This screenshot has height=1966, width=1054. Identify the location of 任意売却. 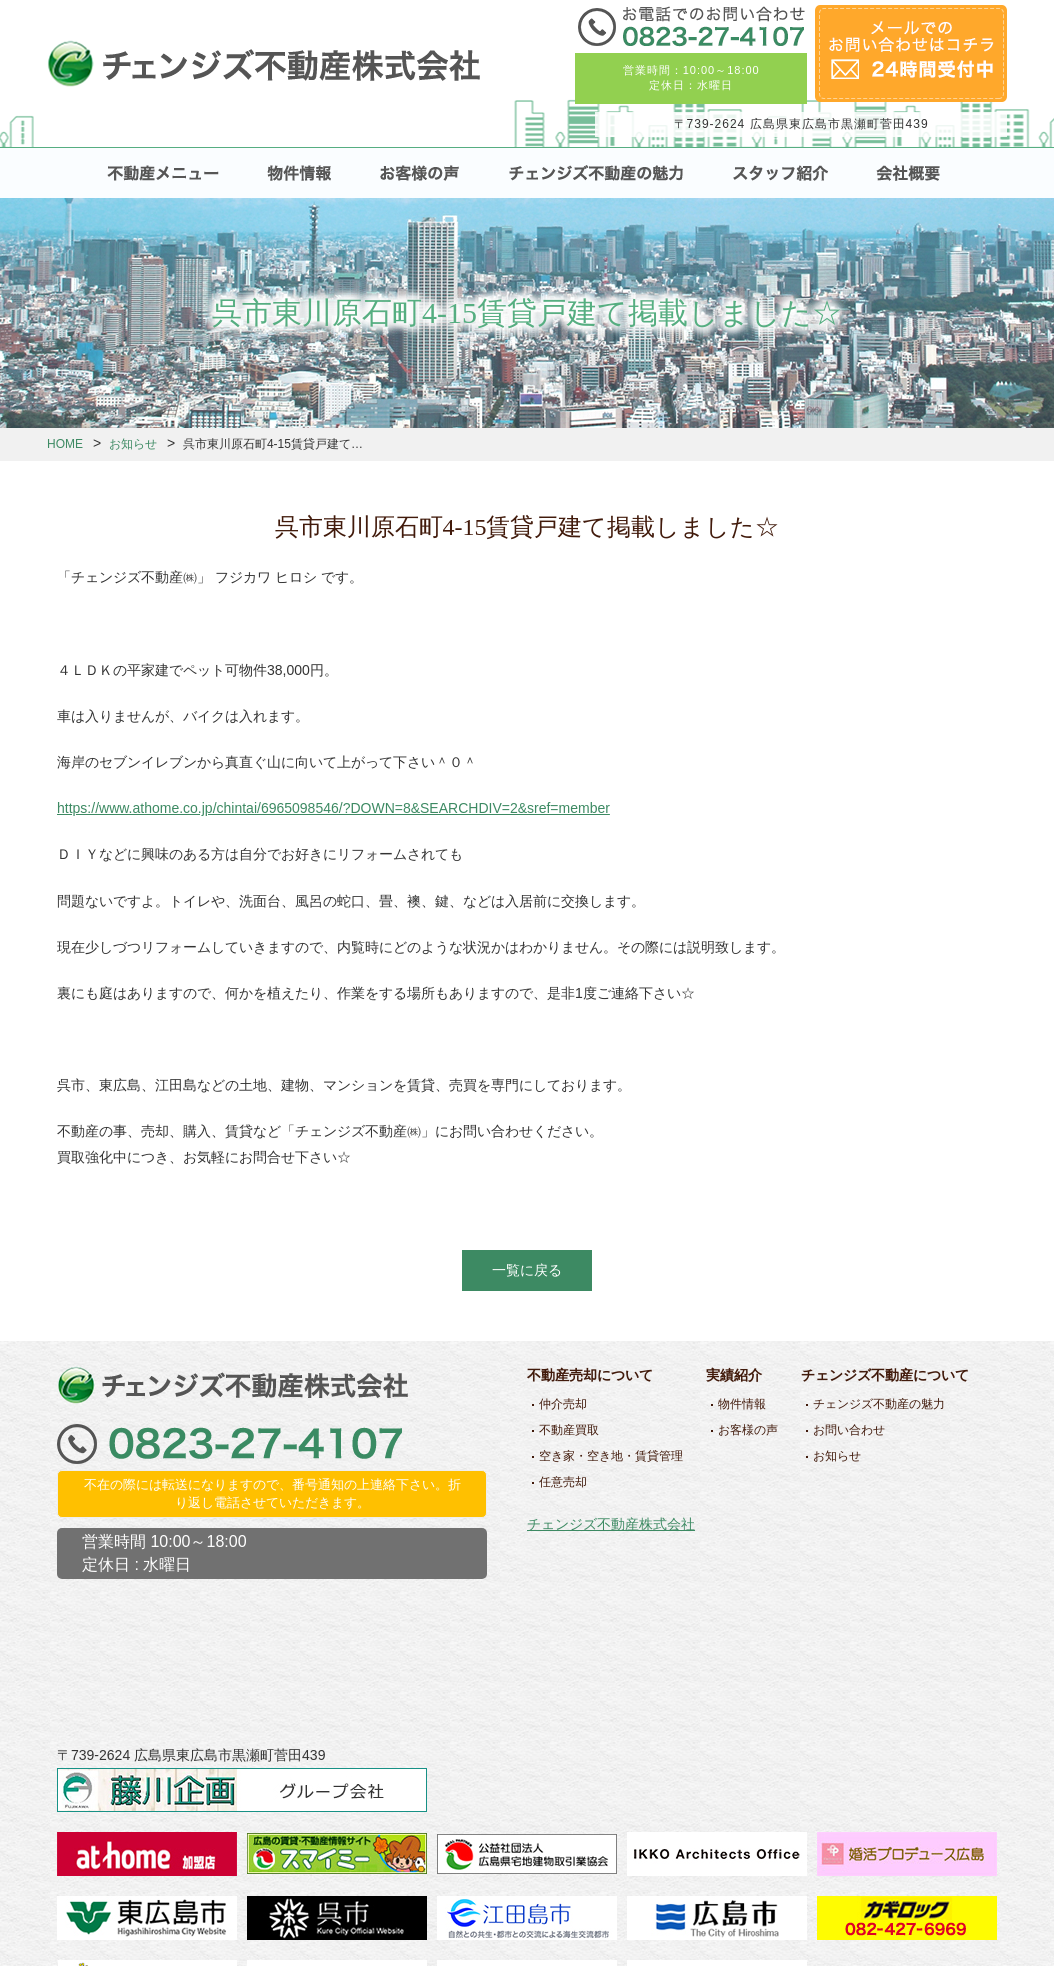
(563, 1482).